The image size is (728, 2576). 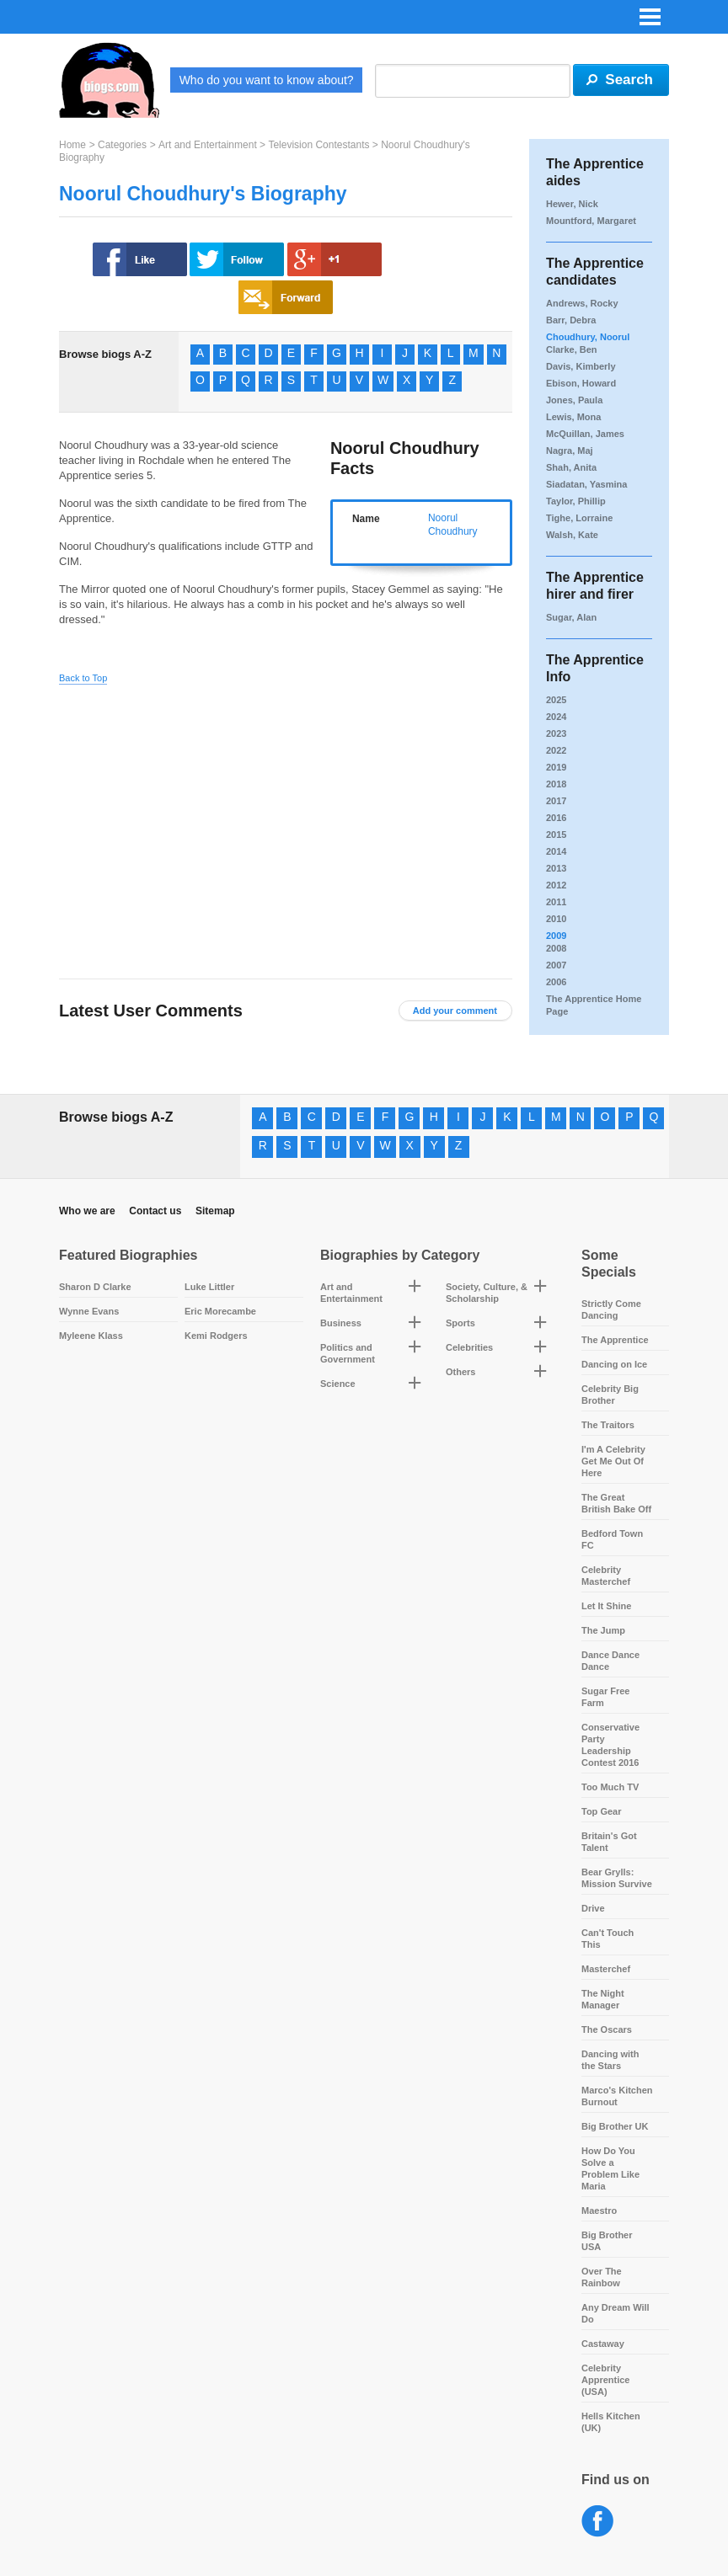 What do you see at coordinates (486, 1293) in the screenshot?
I see `Society, Culture, & Scholarship` at bounding box center [486, 1293].